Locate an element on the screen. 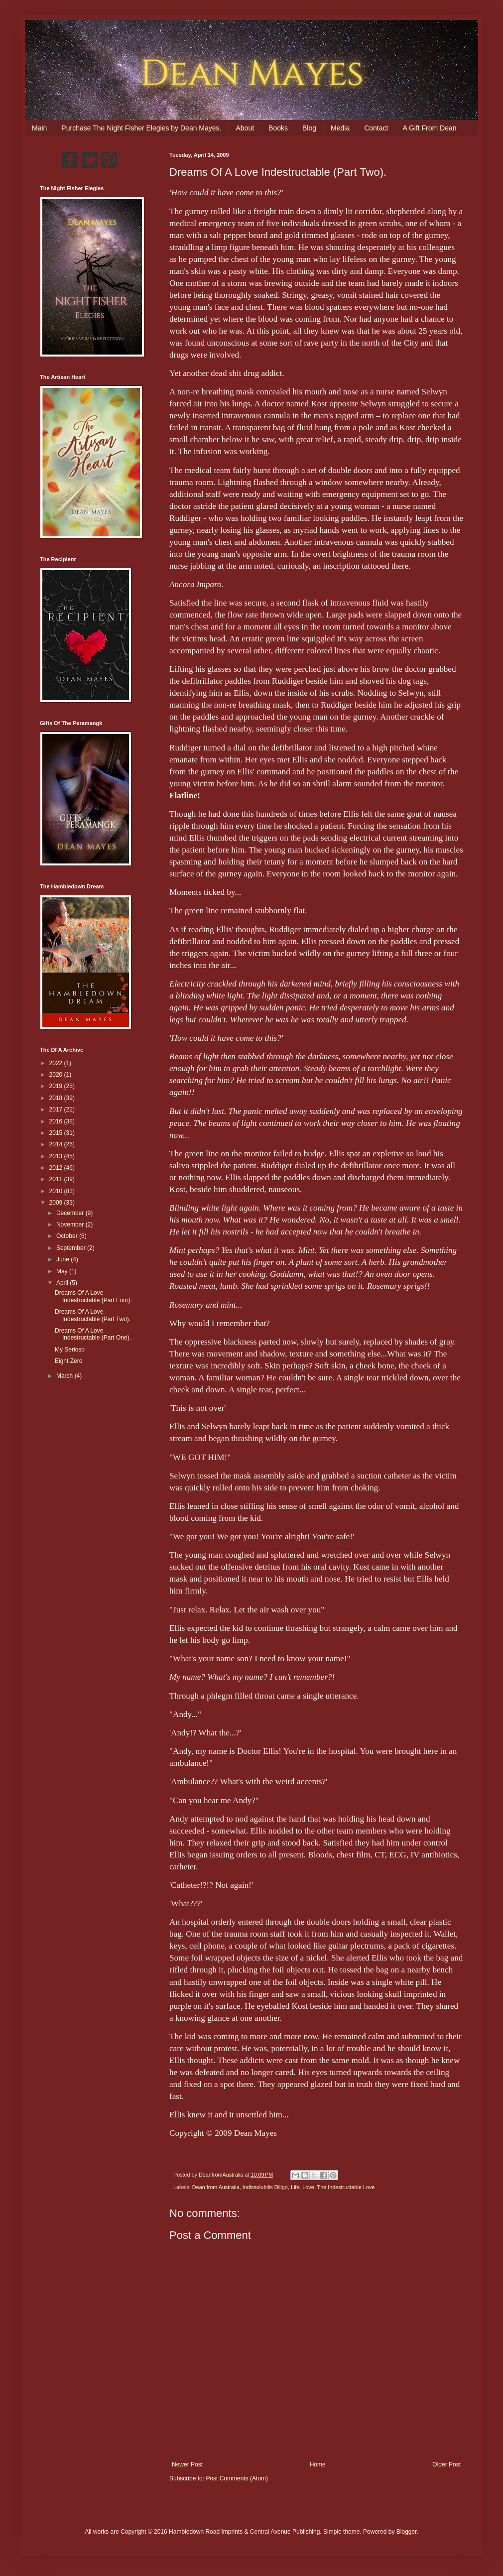 The width and height of the screenshot is (503, 2576). Older Post is located at coordinates (446, 2464).